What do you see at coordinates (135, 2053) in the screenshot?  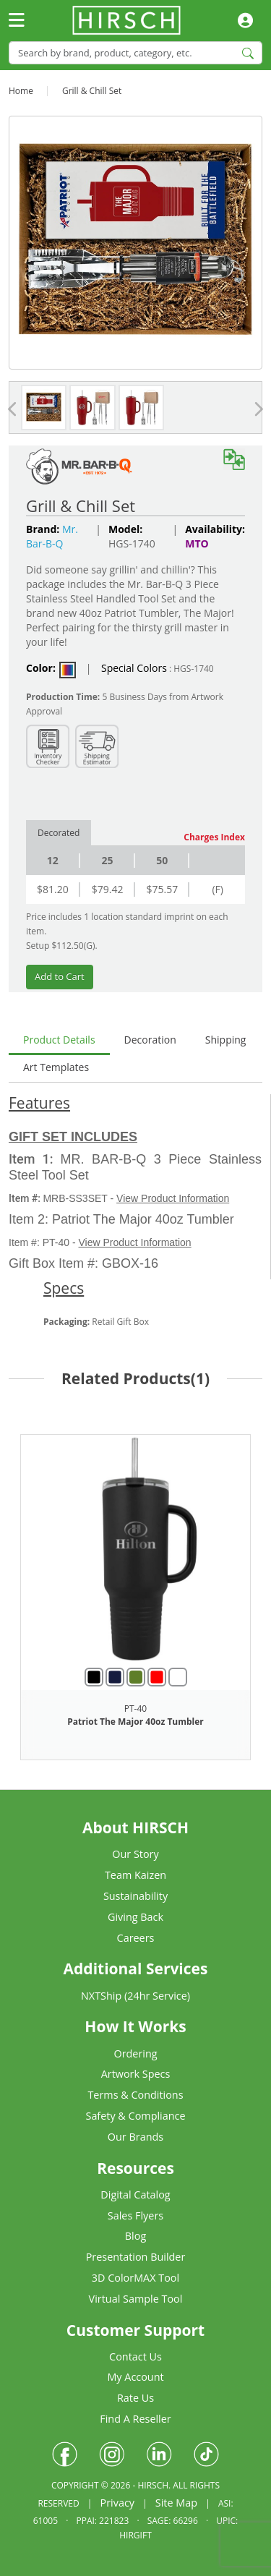 I see `Ordering` at bounding box center [135, 2053].